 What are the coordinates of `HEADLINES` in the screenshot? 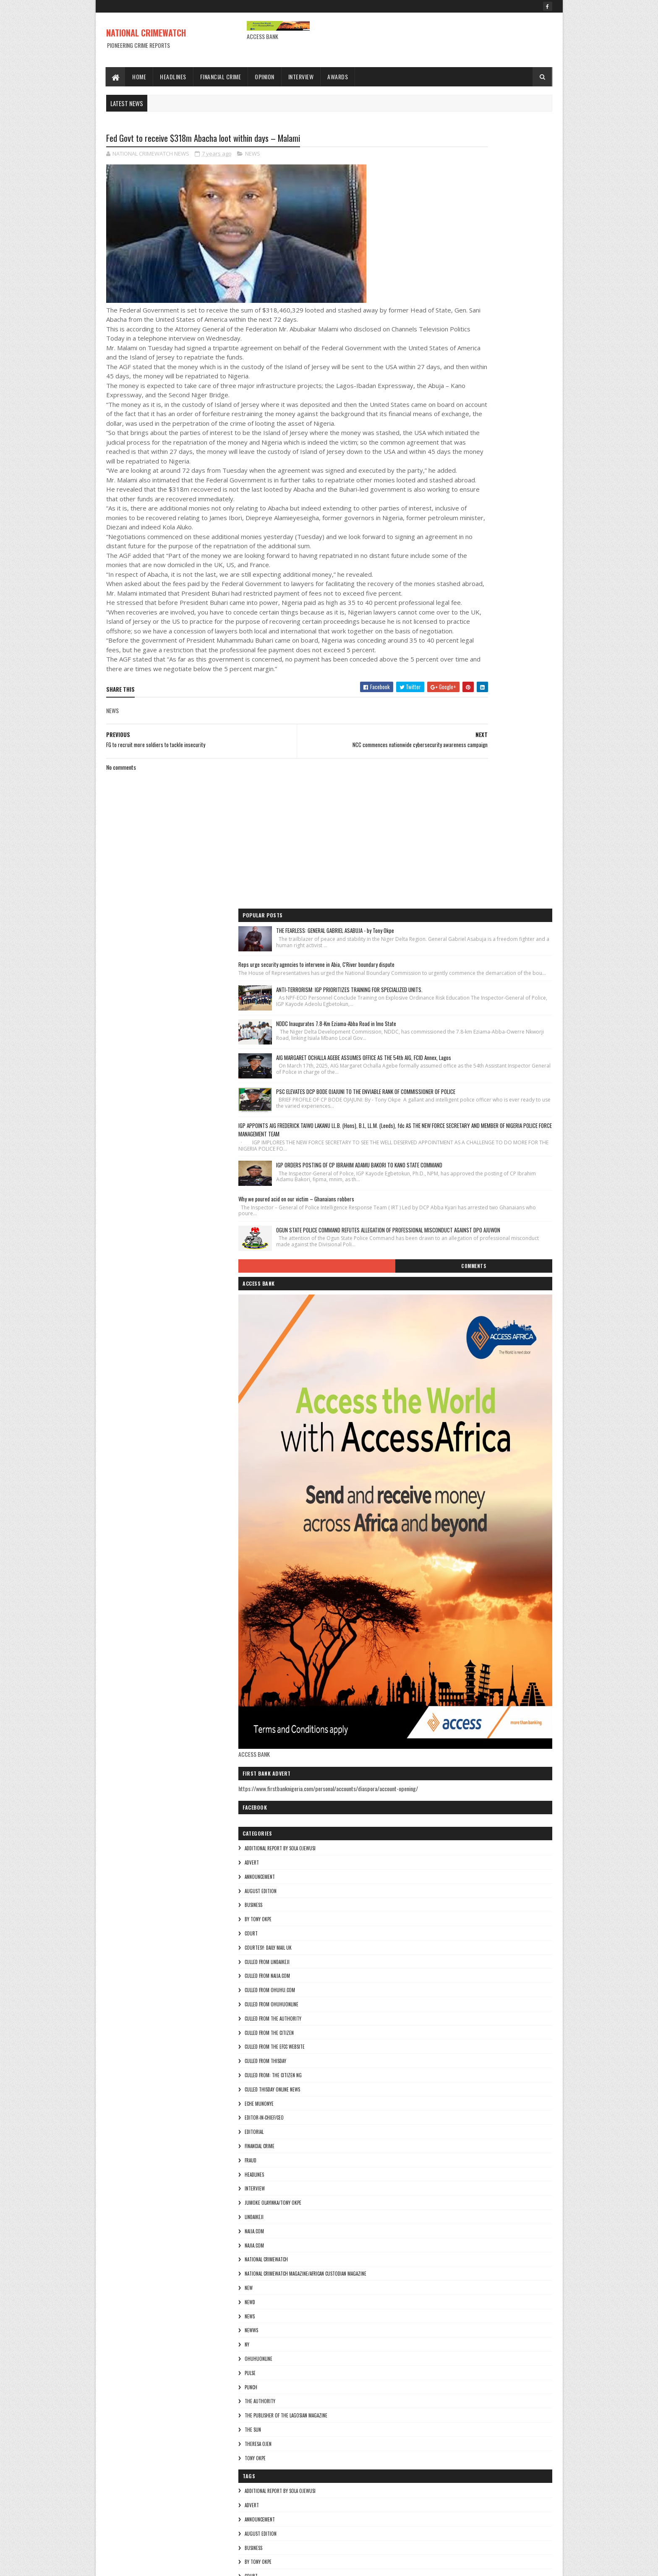 It's located at (434, 1572).